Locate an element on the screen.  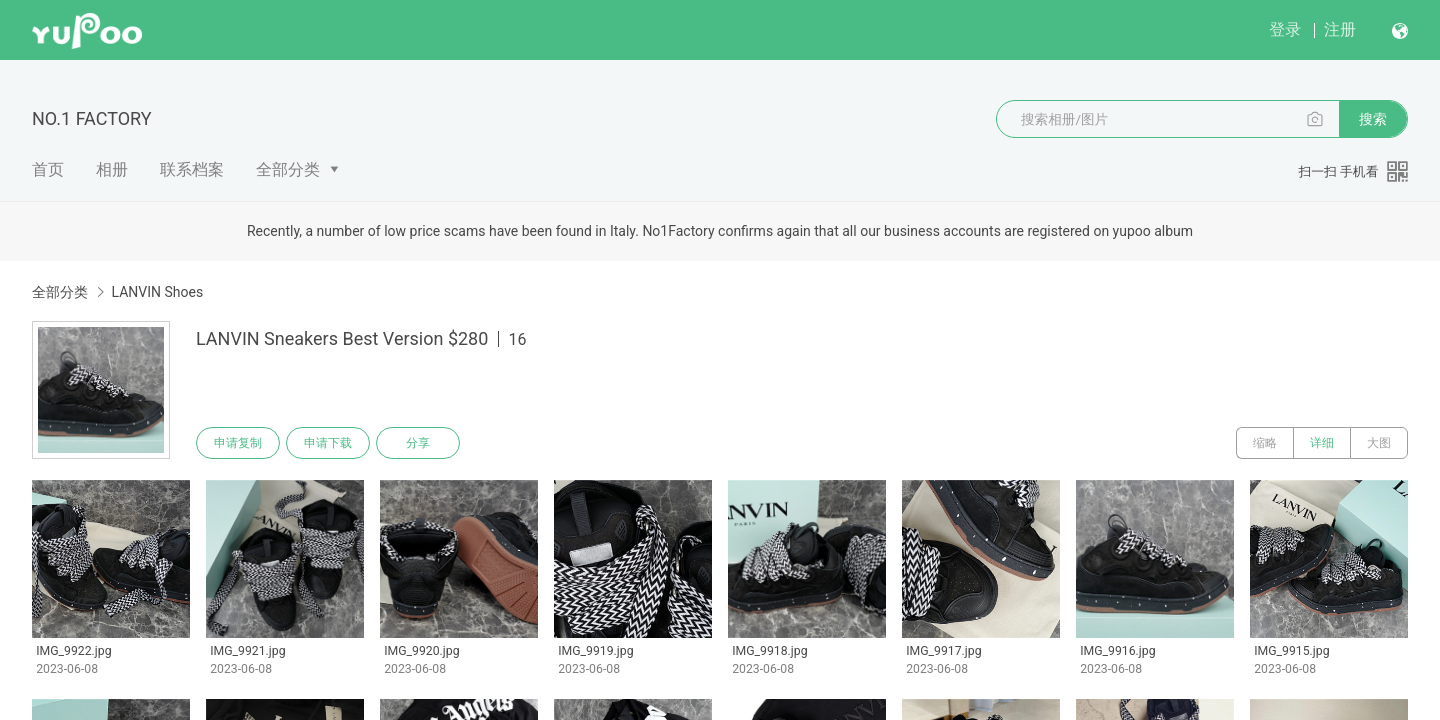
搜索 is located at coordinates (1373, 119).